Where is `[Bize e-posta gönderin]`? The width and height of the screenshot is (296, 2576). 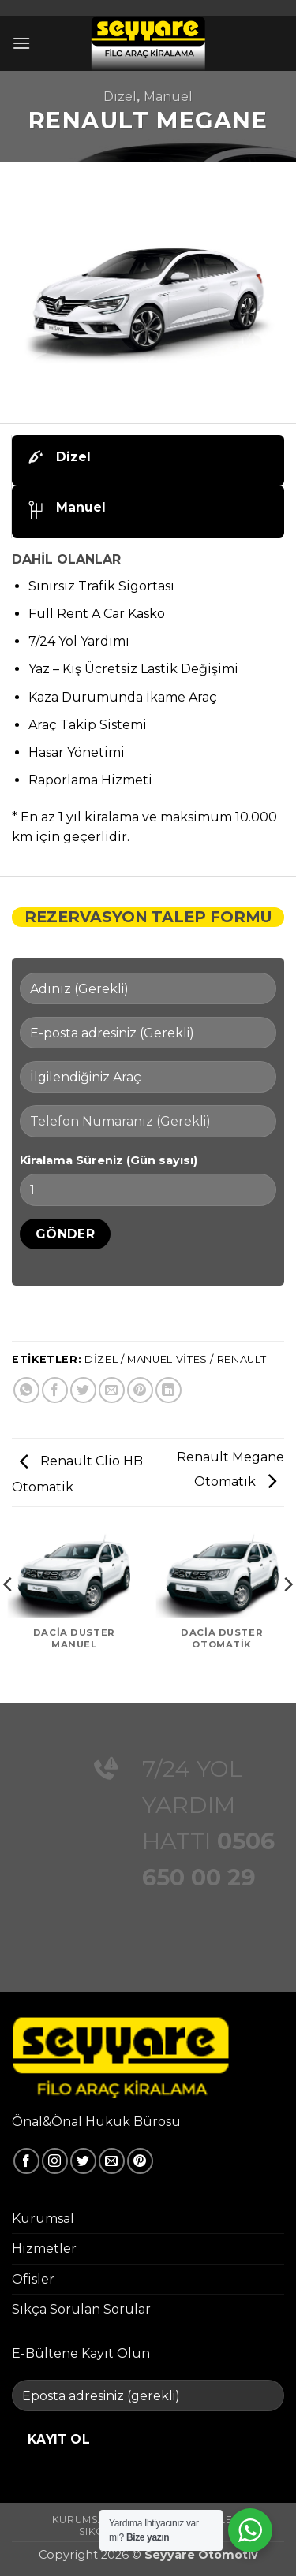 [Bize e-posta gönderin] is located at coordinates (112, 2161).